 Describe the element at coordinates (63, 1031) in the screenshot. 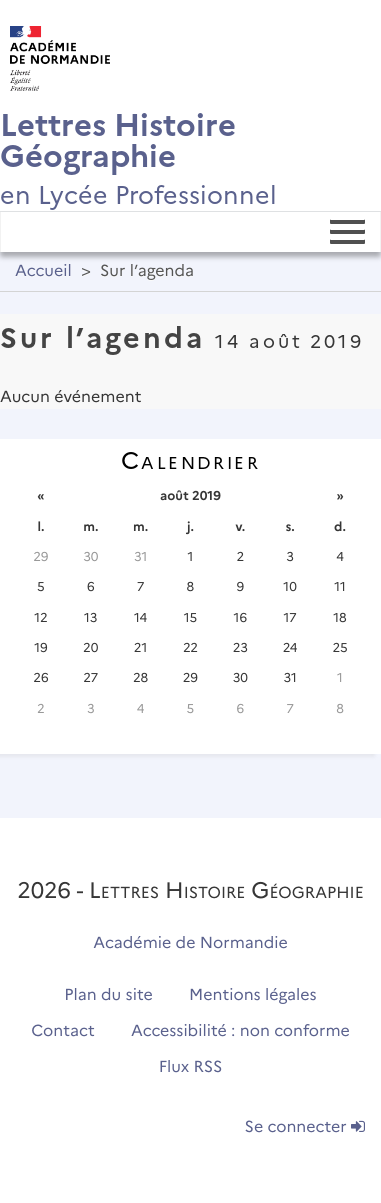

I see `Contact` at that location.